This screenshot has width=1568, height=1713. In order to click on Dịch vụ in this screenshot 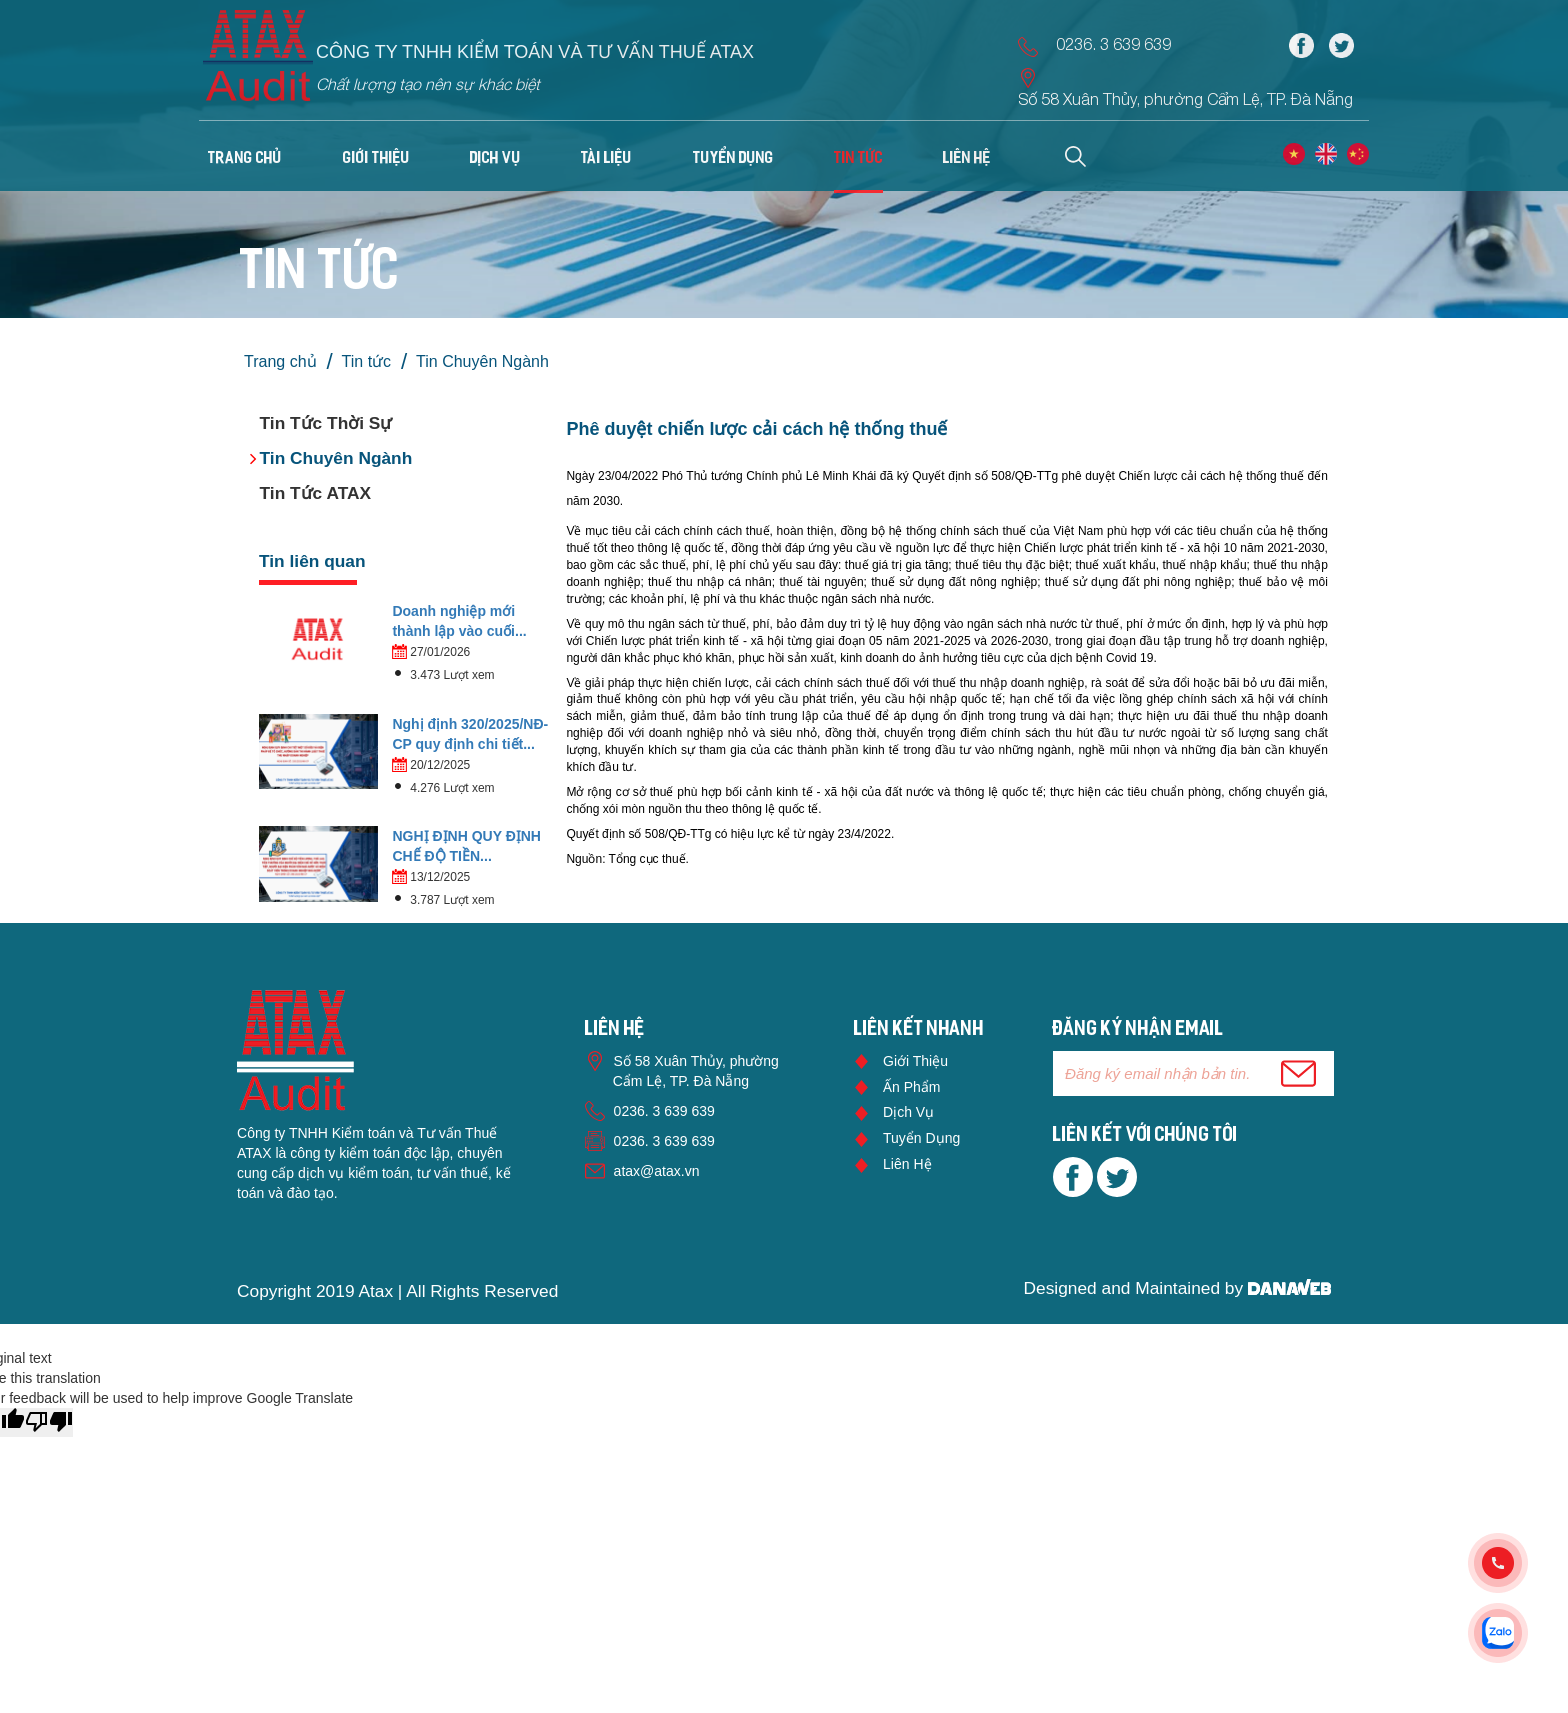, I will do `click(908, 1112)`.